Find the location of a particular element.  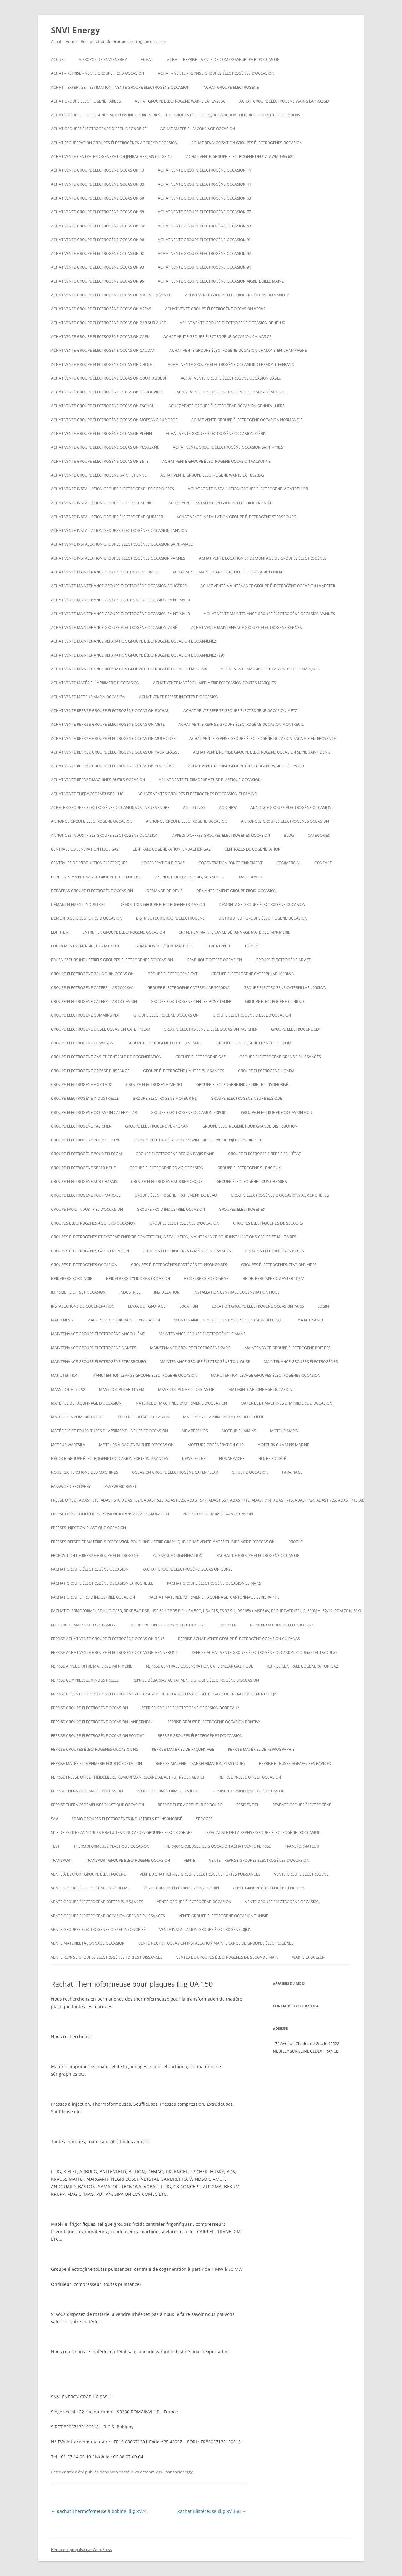

ACHAT VENTE GROUPE ELECTROGENE DEUTZ MWM TBG 620 is located at coordinates (240, 156).